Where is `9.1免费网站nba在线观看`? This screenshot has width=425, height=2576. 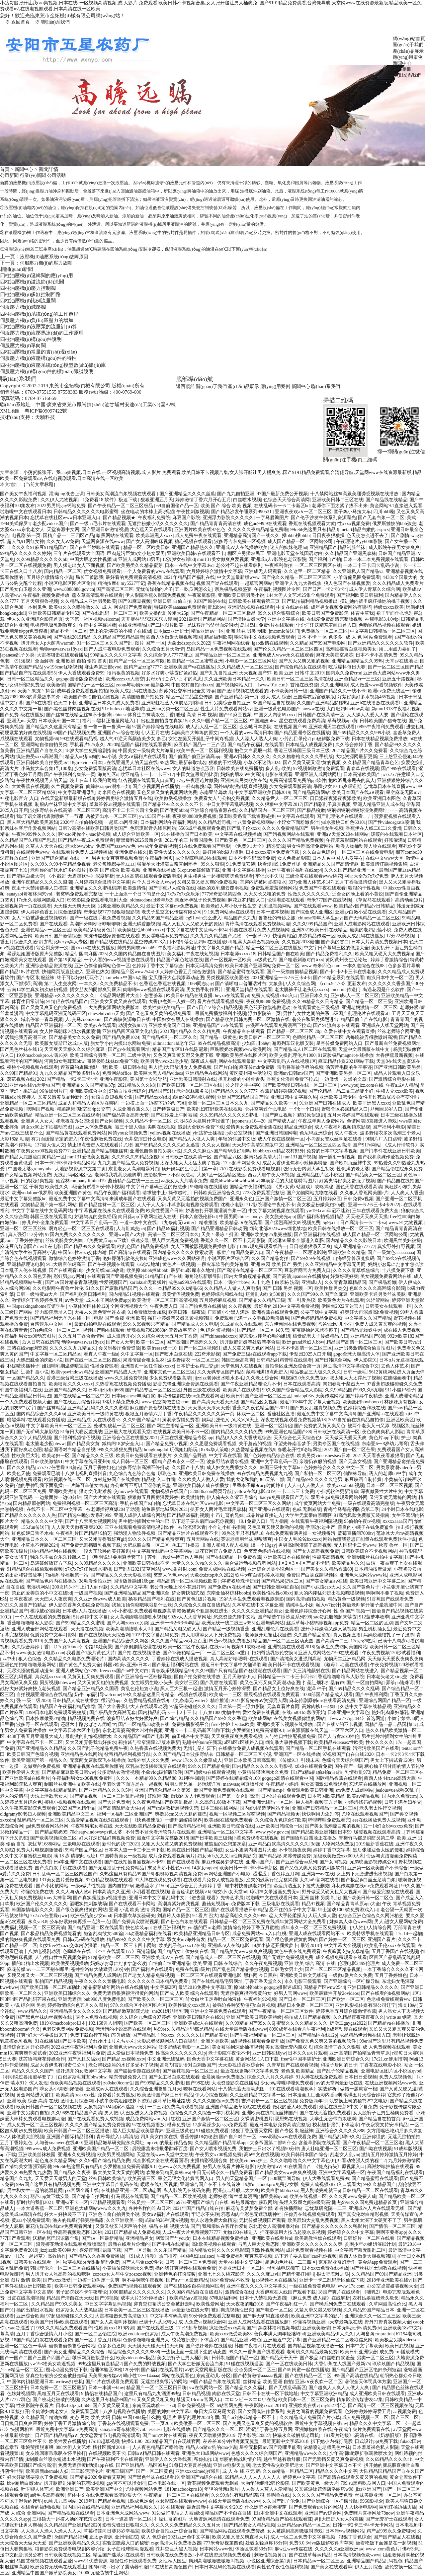
9.1免费网站nba在线观看 is located at coordinates (229, 911).